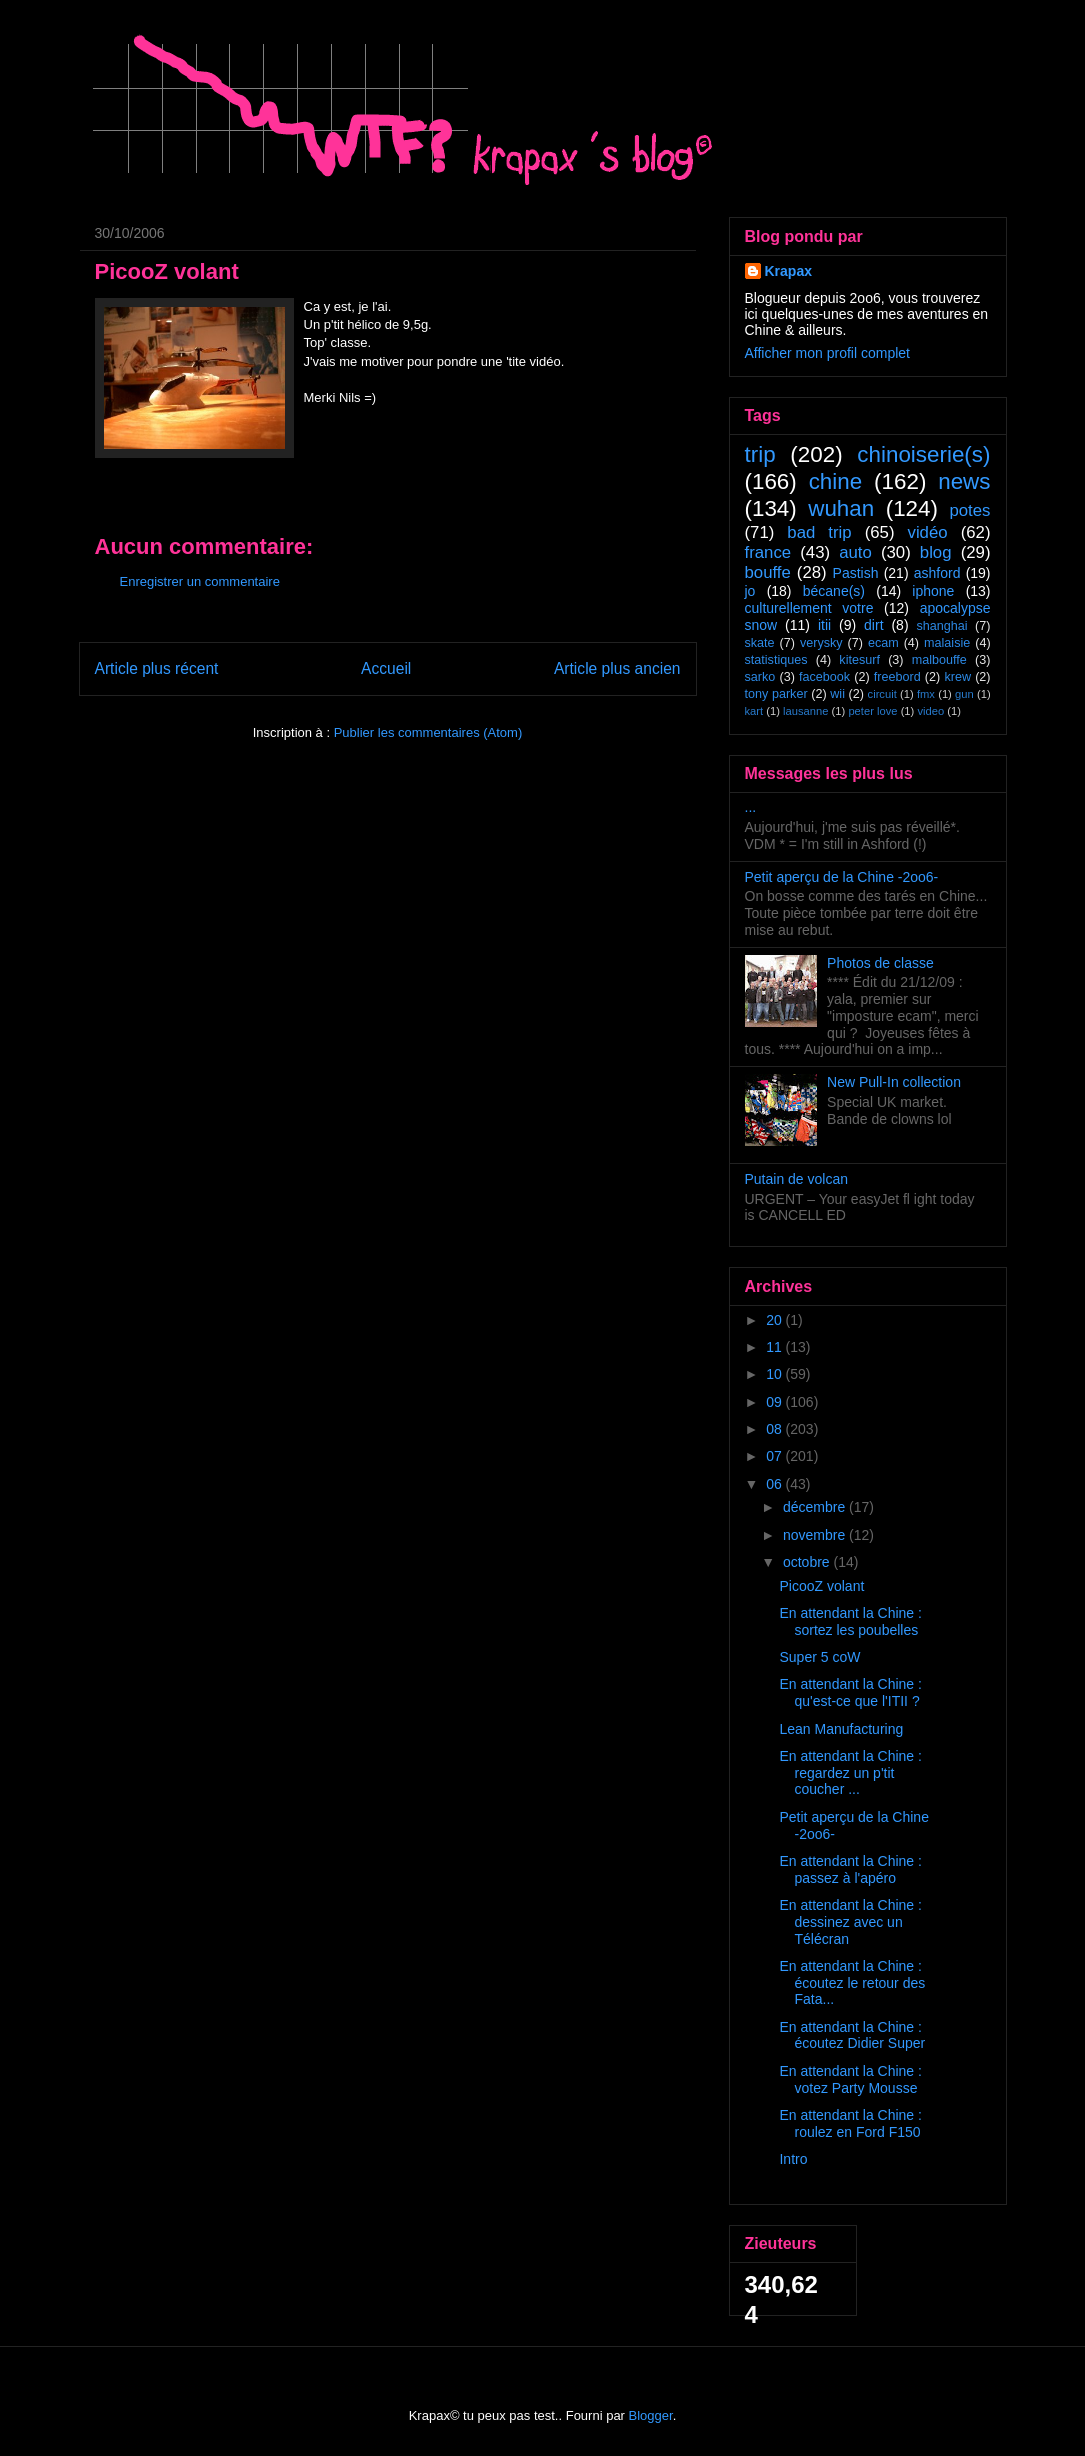 The width and height of the screenshot is (1085, 2456). I want to click on octobre, so click(808, 1562).